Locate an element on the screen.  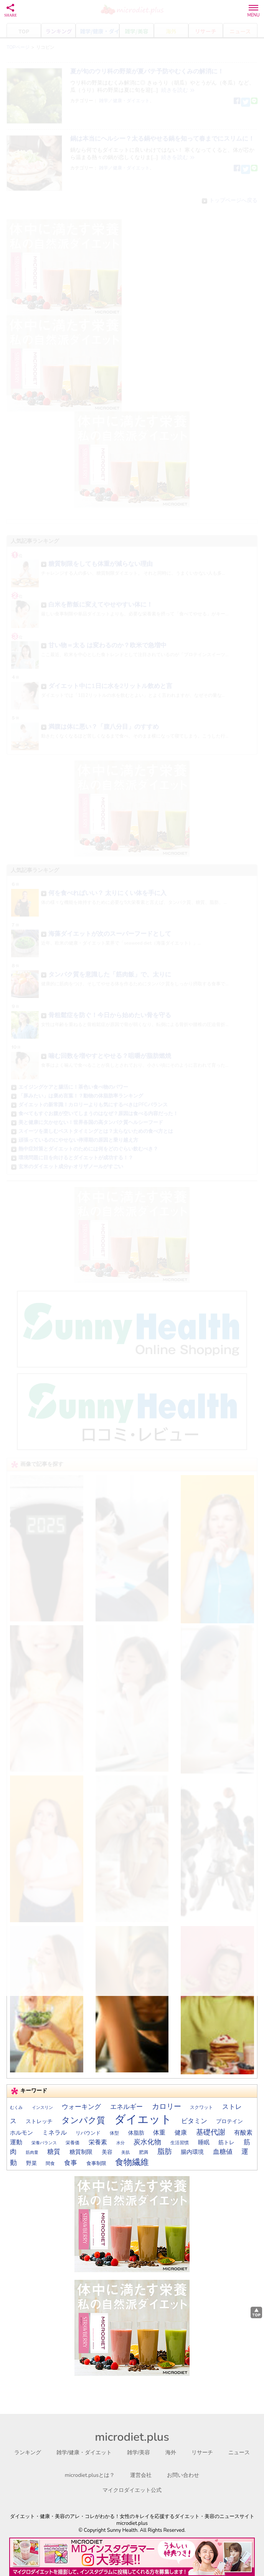
糖質制限 [糖質制限 (21個の項目)] is located at coordinates (80, 2152).